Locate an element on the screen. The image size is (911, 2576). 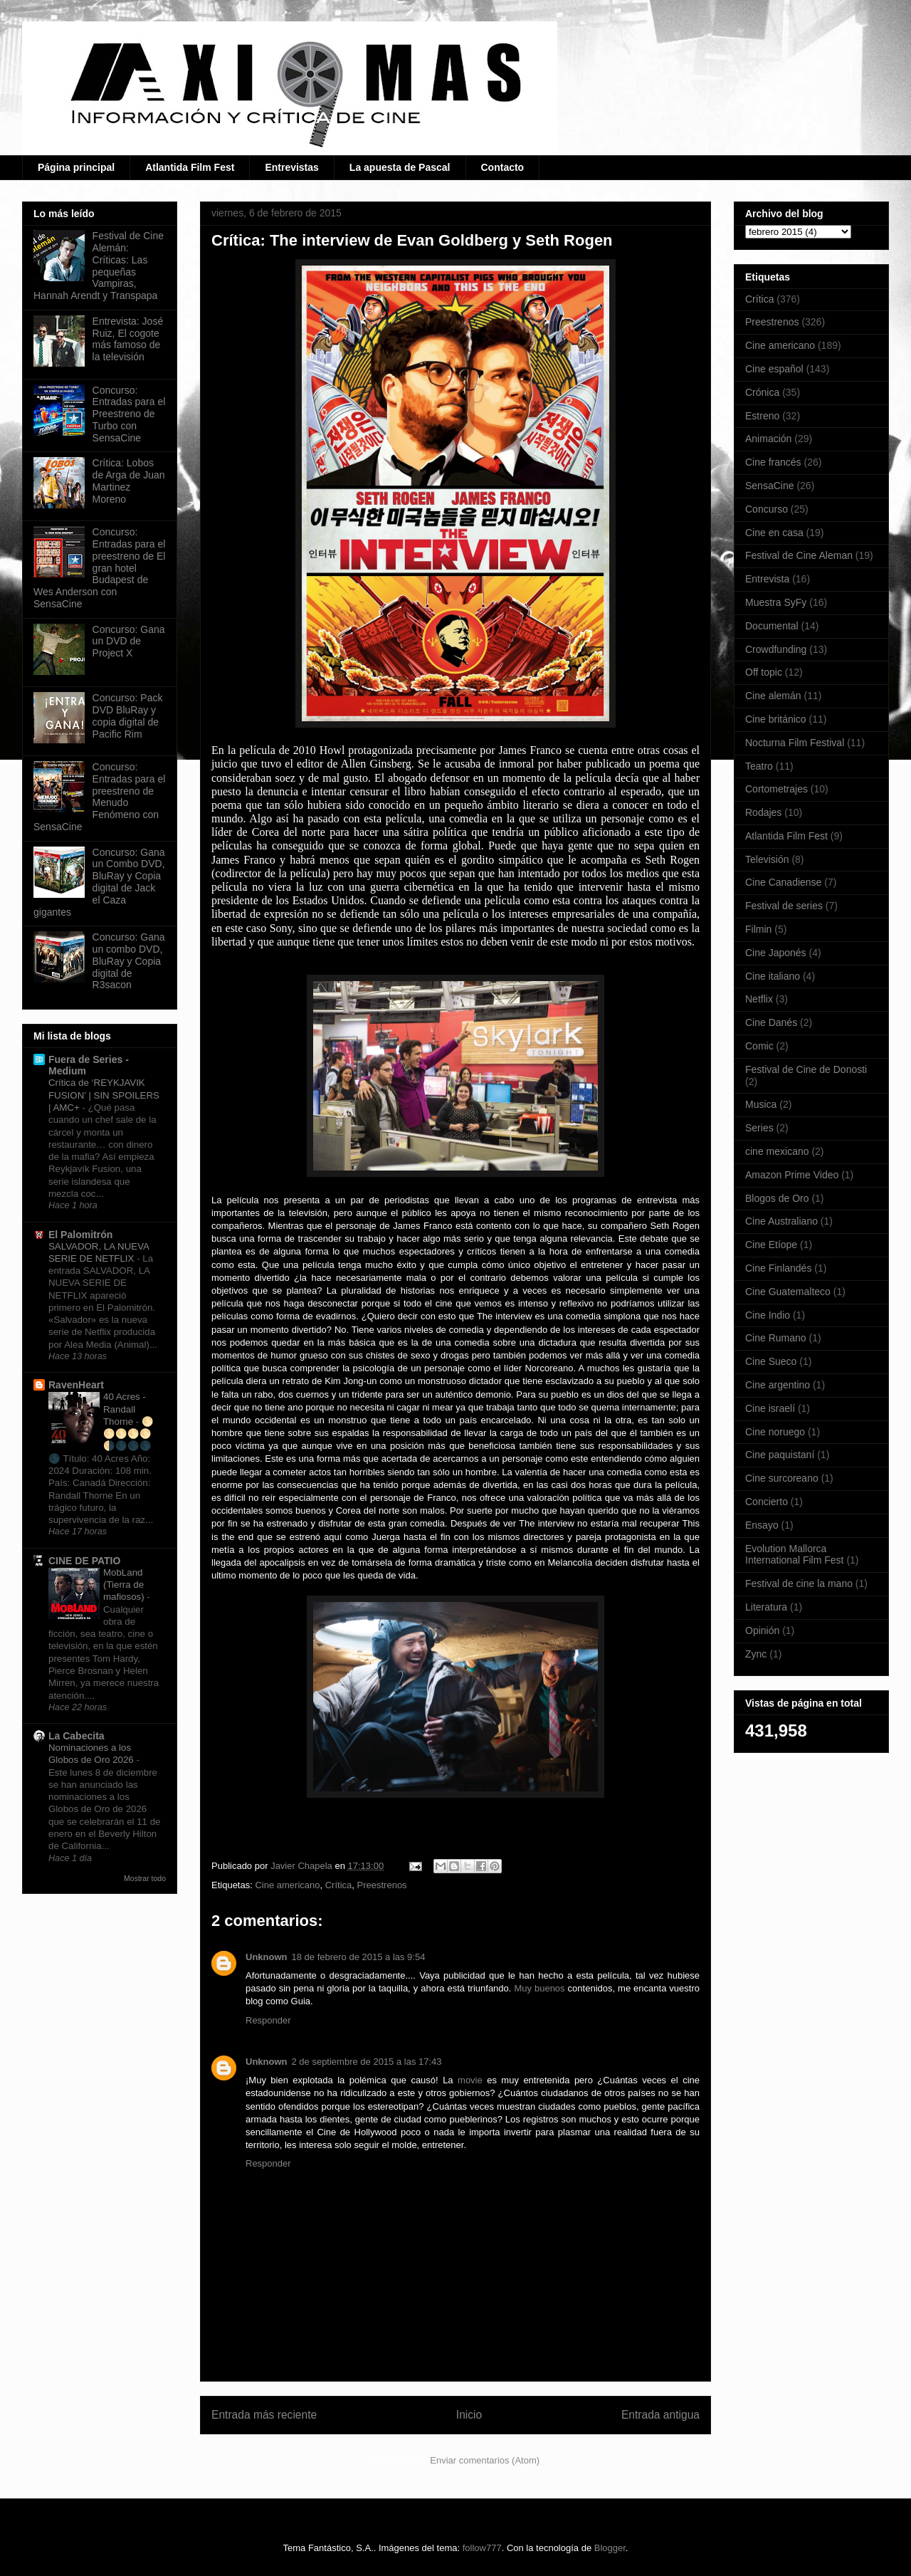
Responder is located at coordinates (268, 2020).